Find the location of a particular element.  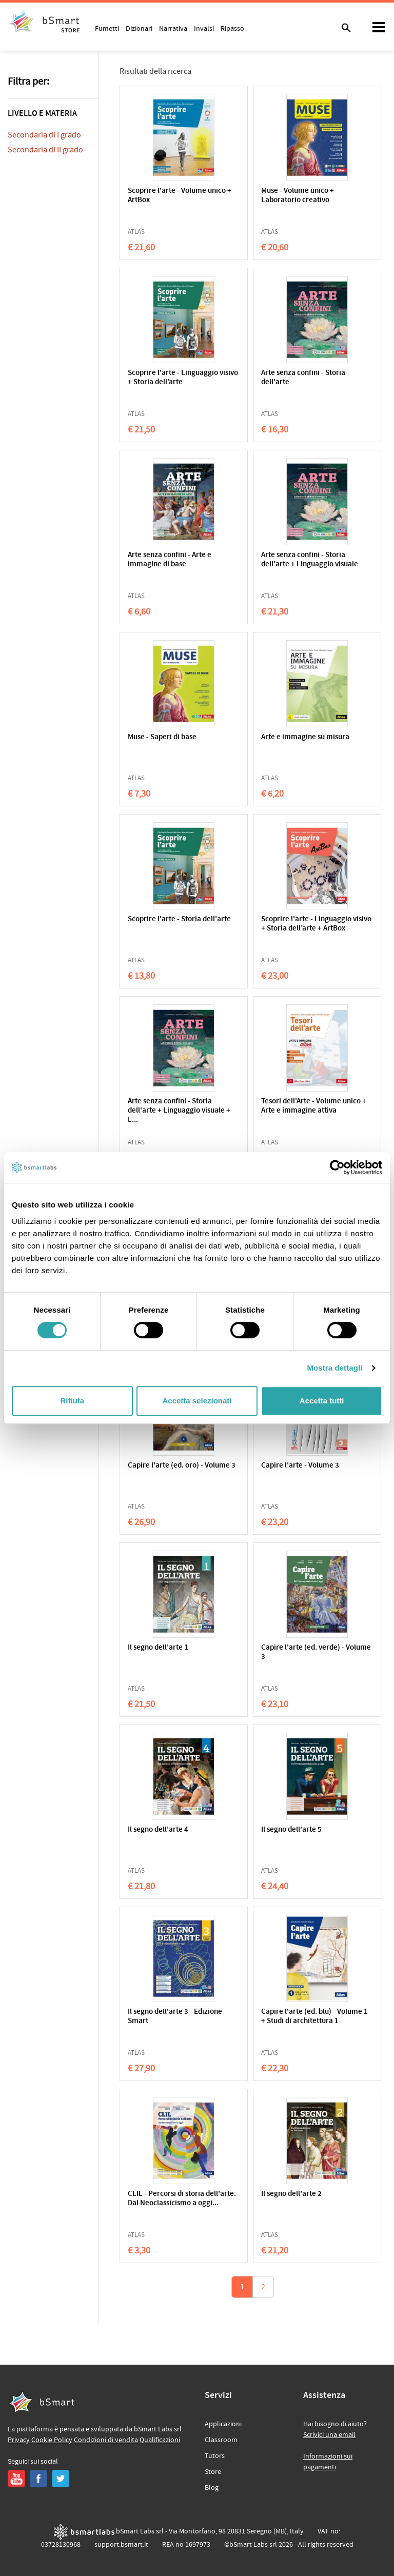

Tesori dell'Arte - Volume unico + Arte e immagine attiva is located at coordinates (313, 1106).